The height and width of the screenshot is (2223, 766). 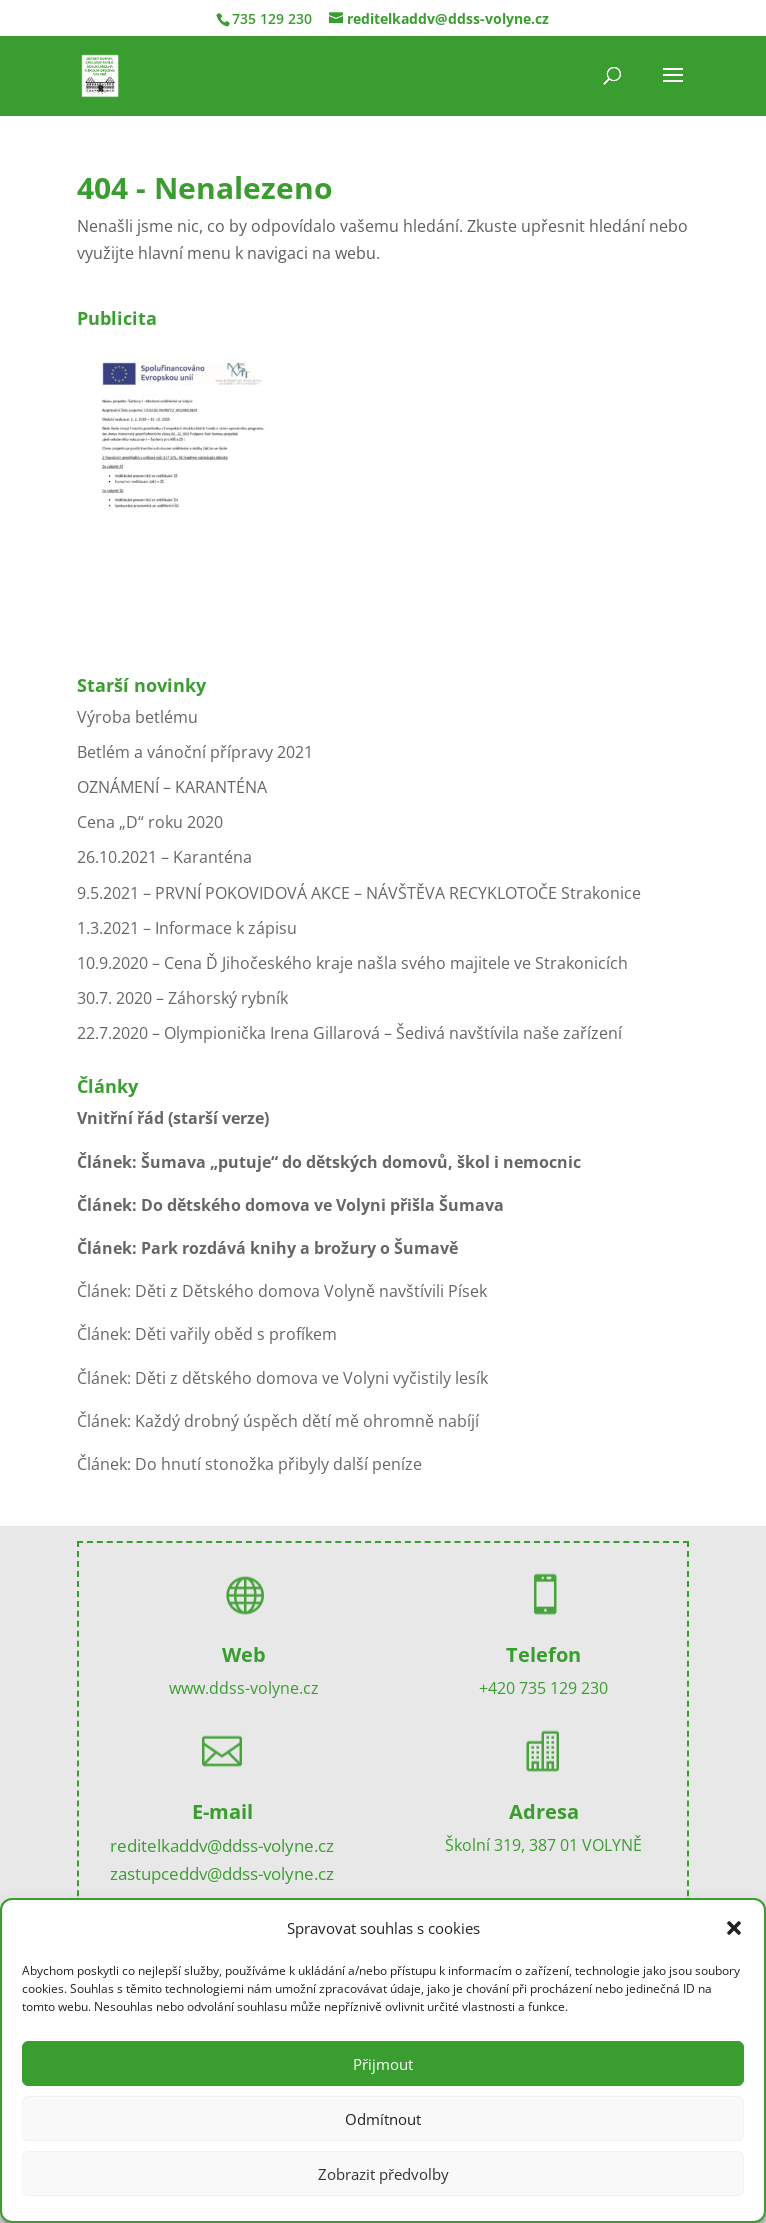 What do you see at coordinates (137, 717) in the screenshot?
I see `Výroba betlému` at bounding box center [137, 717].